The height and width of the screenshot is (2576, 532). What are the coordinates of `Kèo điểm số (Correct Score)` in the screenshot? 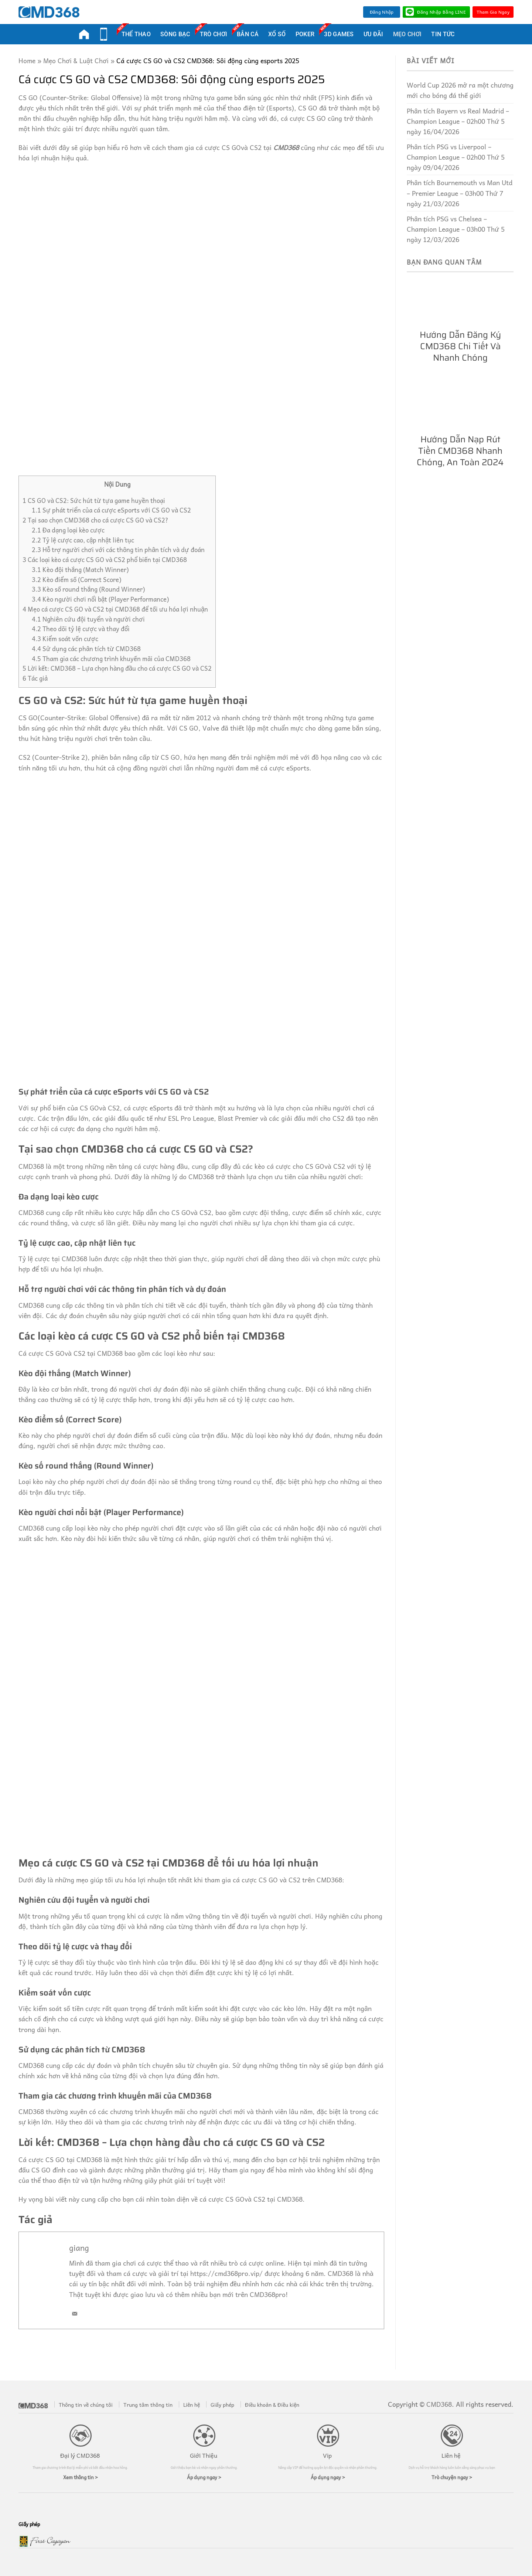 It's located at (76, 580).